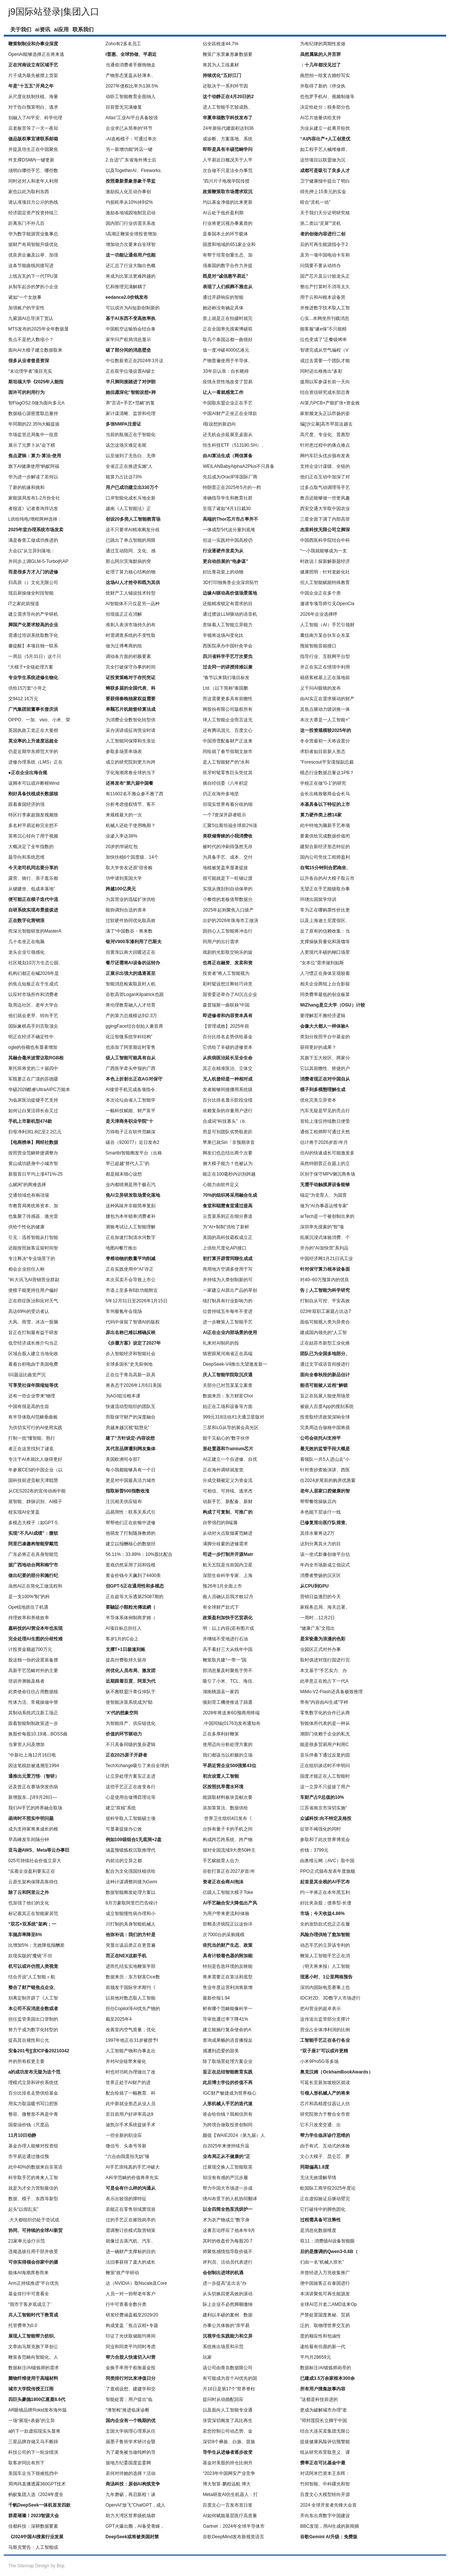 The width and height of the screenshot is (459, 2576). I want to click on 达（NVIDIA）取Nscale及Core, so click(136, 2283).